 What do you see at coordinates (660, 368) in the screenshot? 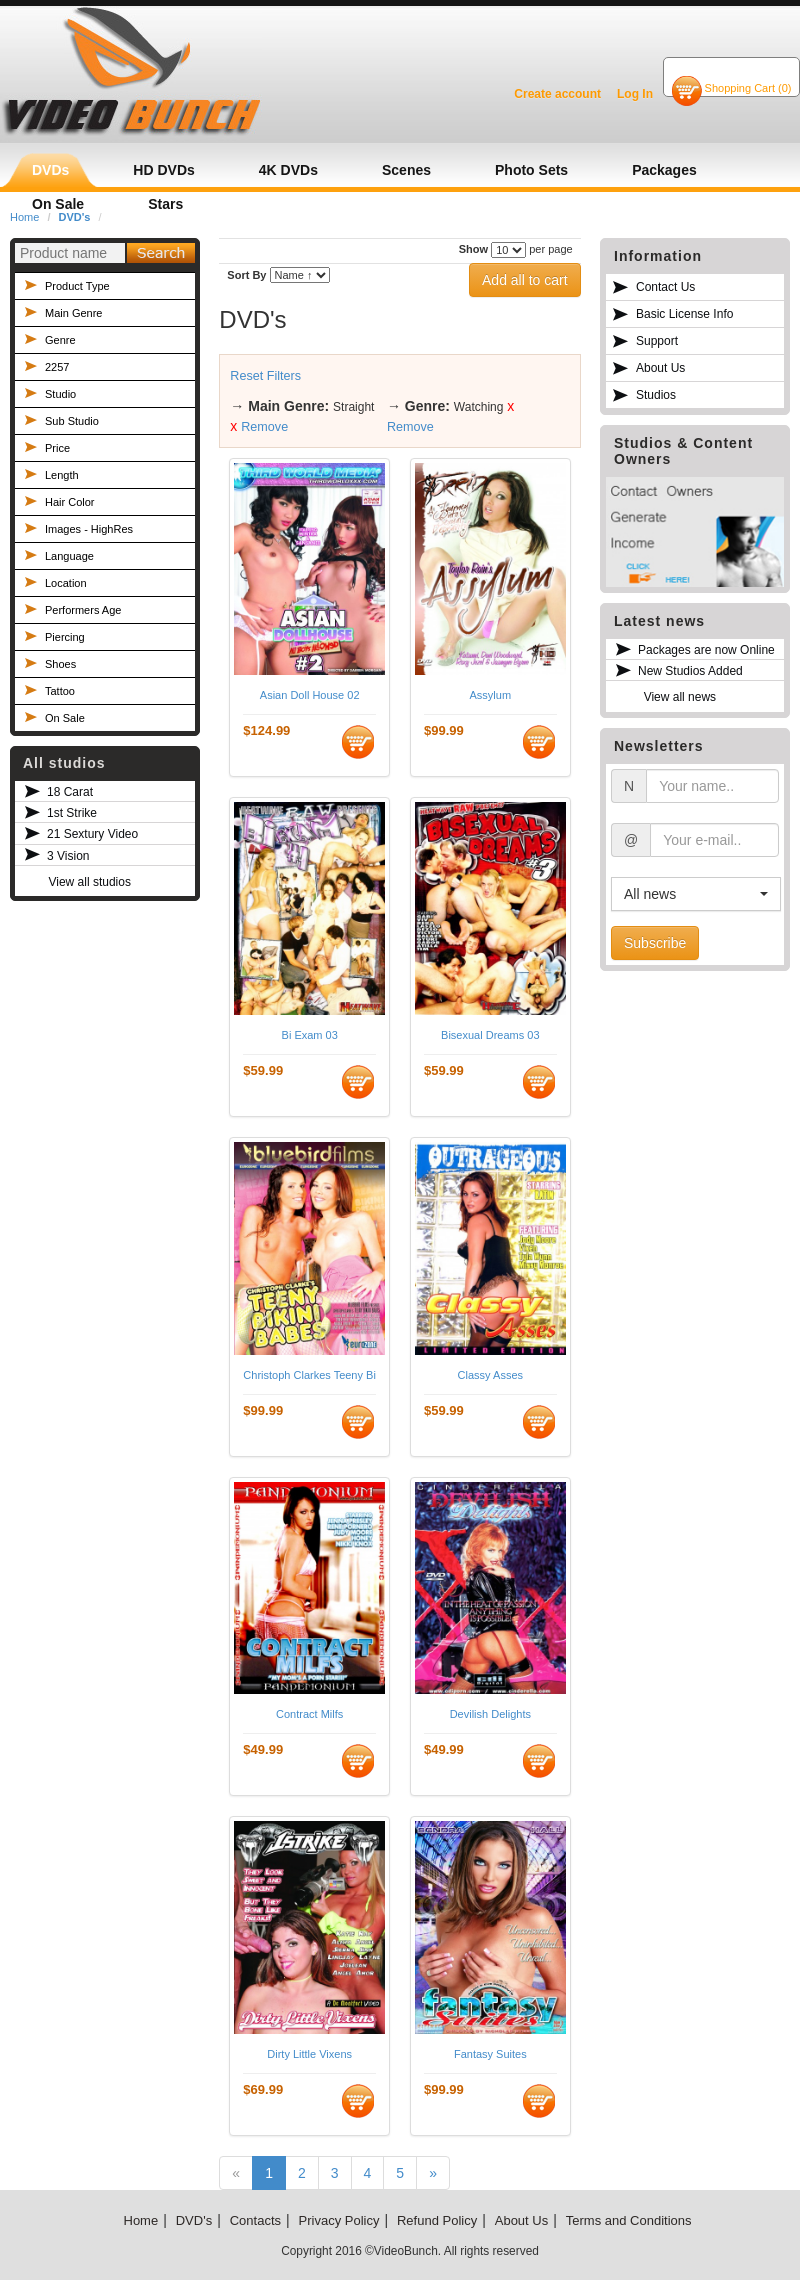
I see `About Us` at bounding box center [660, 368].